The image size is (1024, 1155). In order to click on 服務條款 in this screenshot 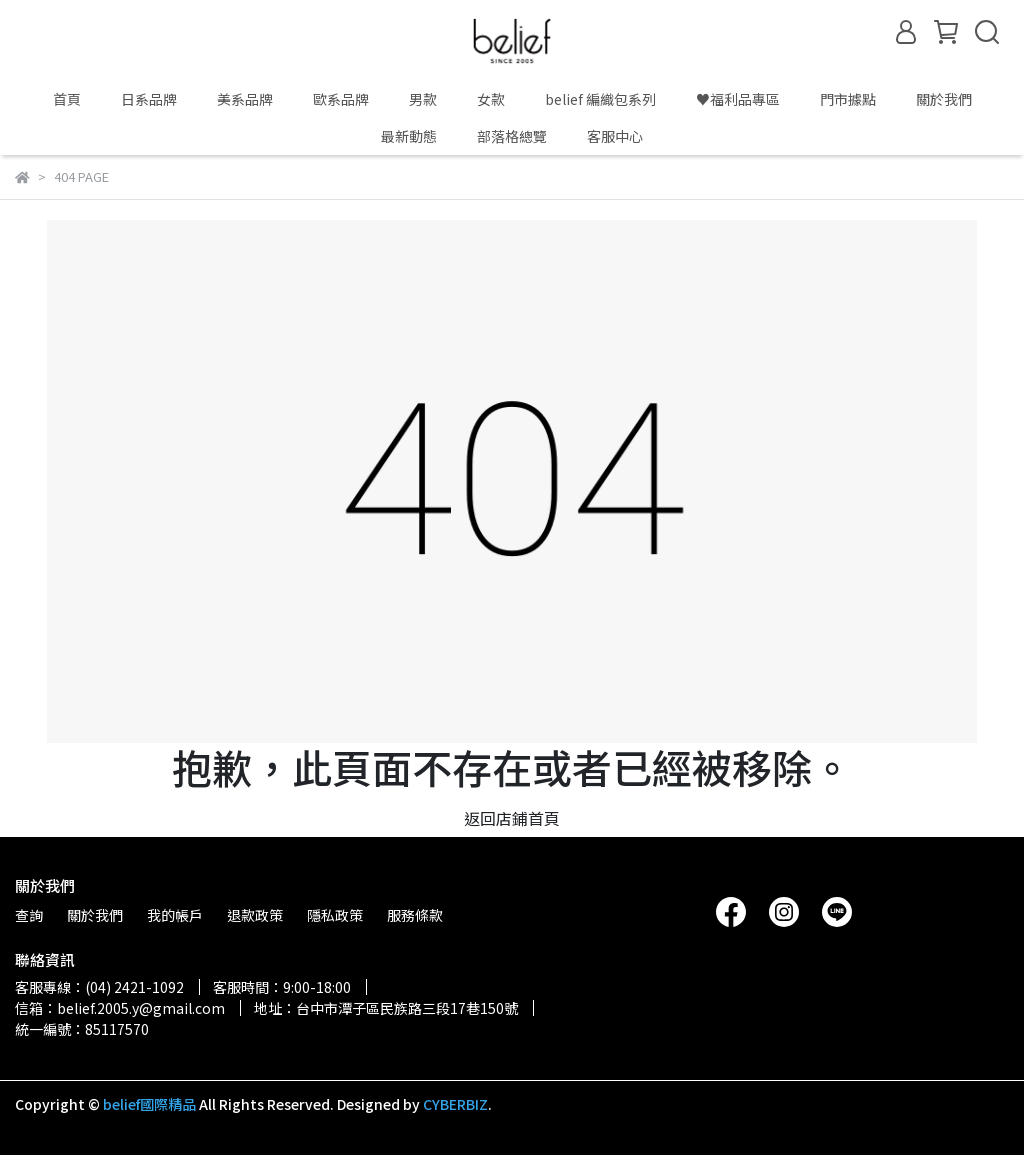, I will do `click(415, 915)`.